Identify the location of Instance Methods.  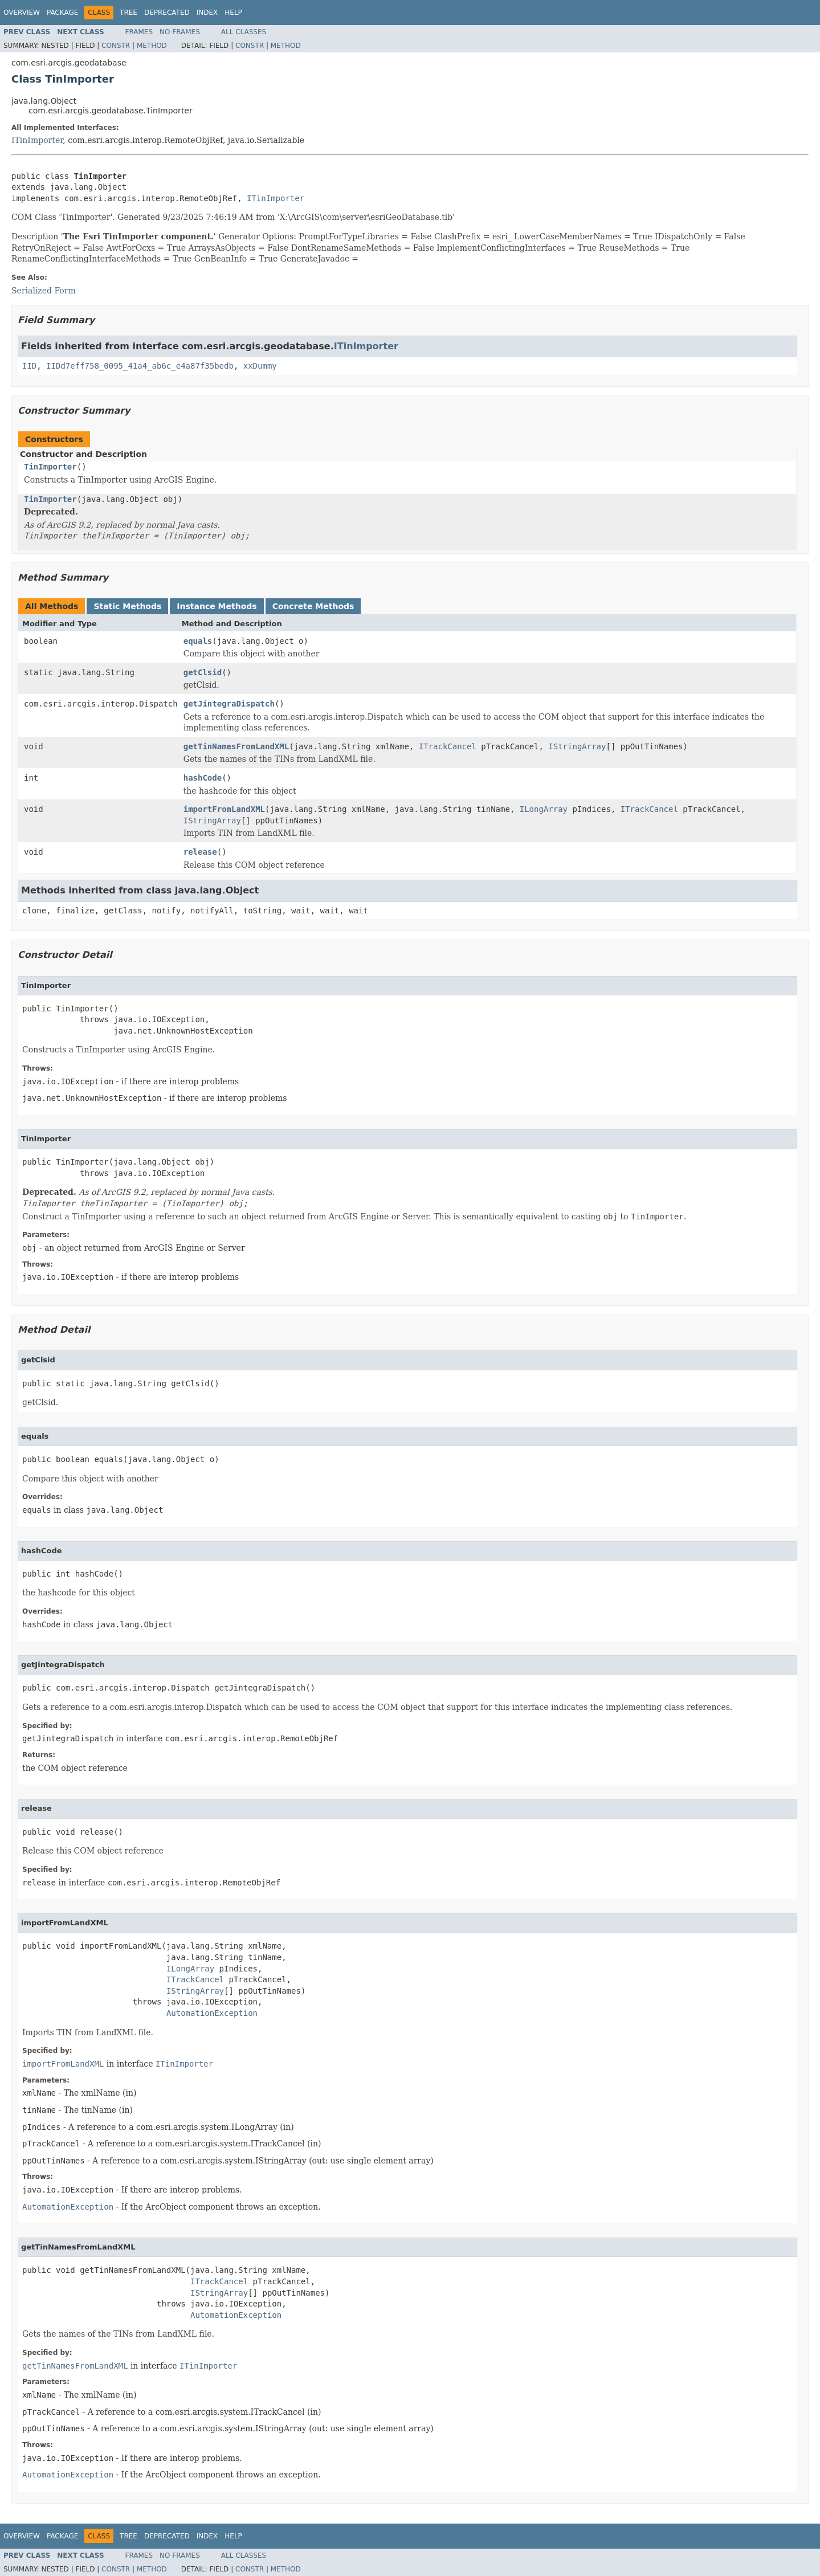
(216, 606).